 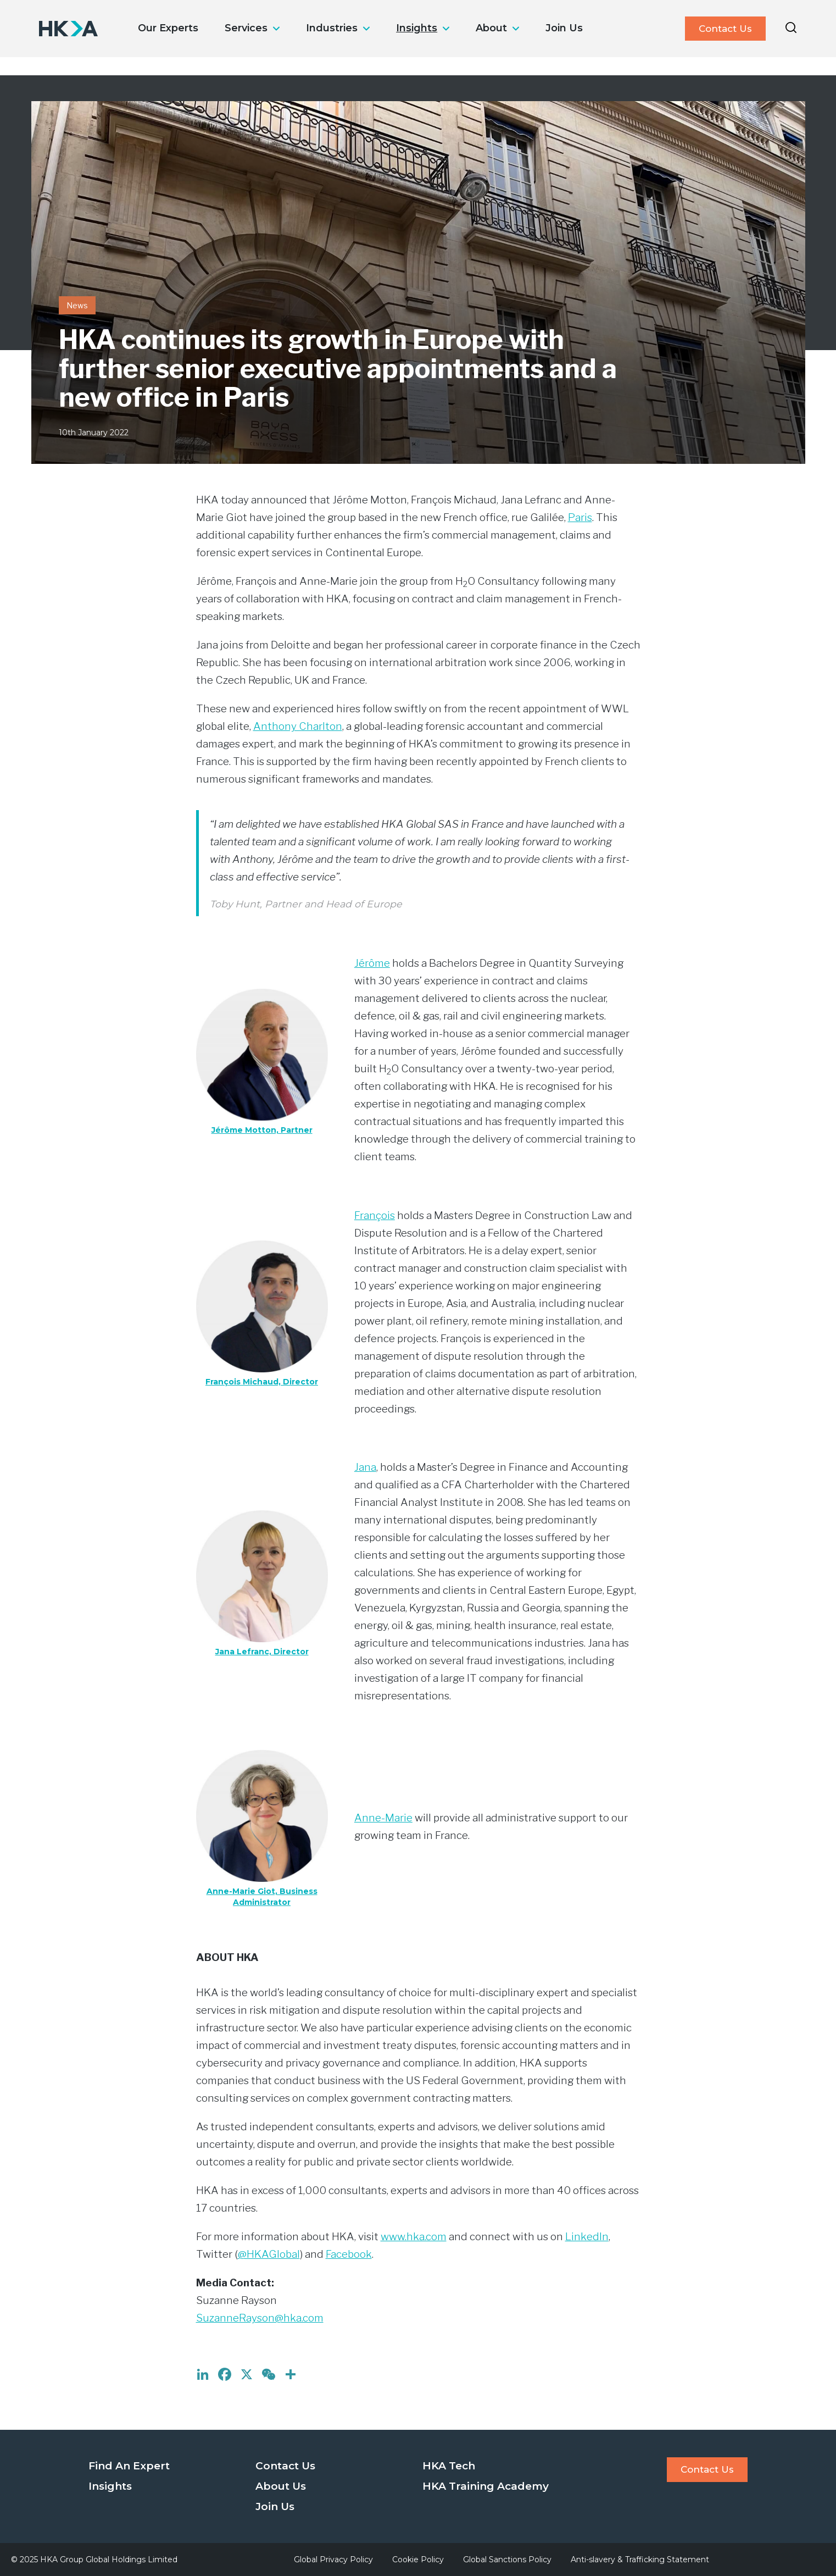 What do you see at coordinates (640, 2559) in the screenshot?
I see `Anti-slavery & Trafficking Statement` at bounding box center [640, 2559].